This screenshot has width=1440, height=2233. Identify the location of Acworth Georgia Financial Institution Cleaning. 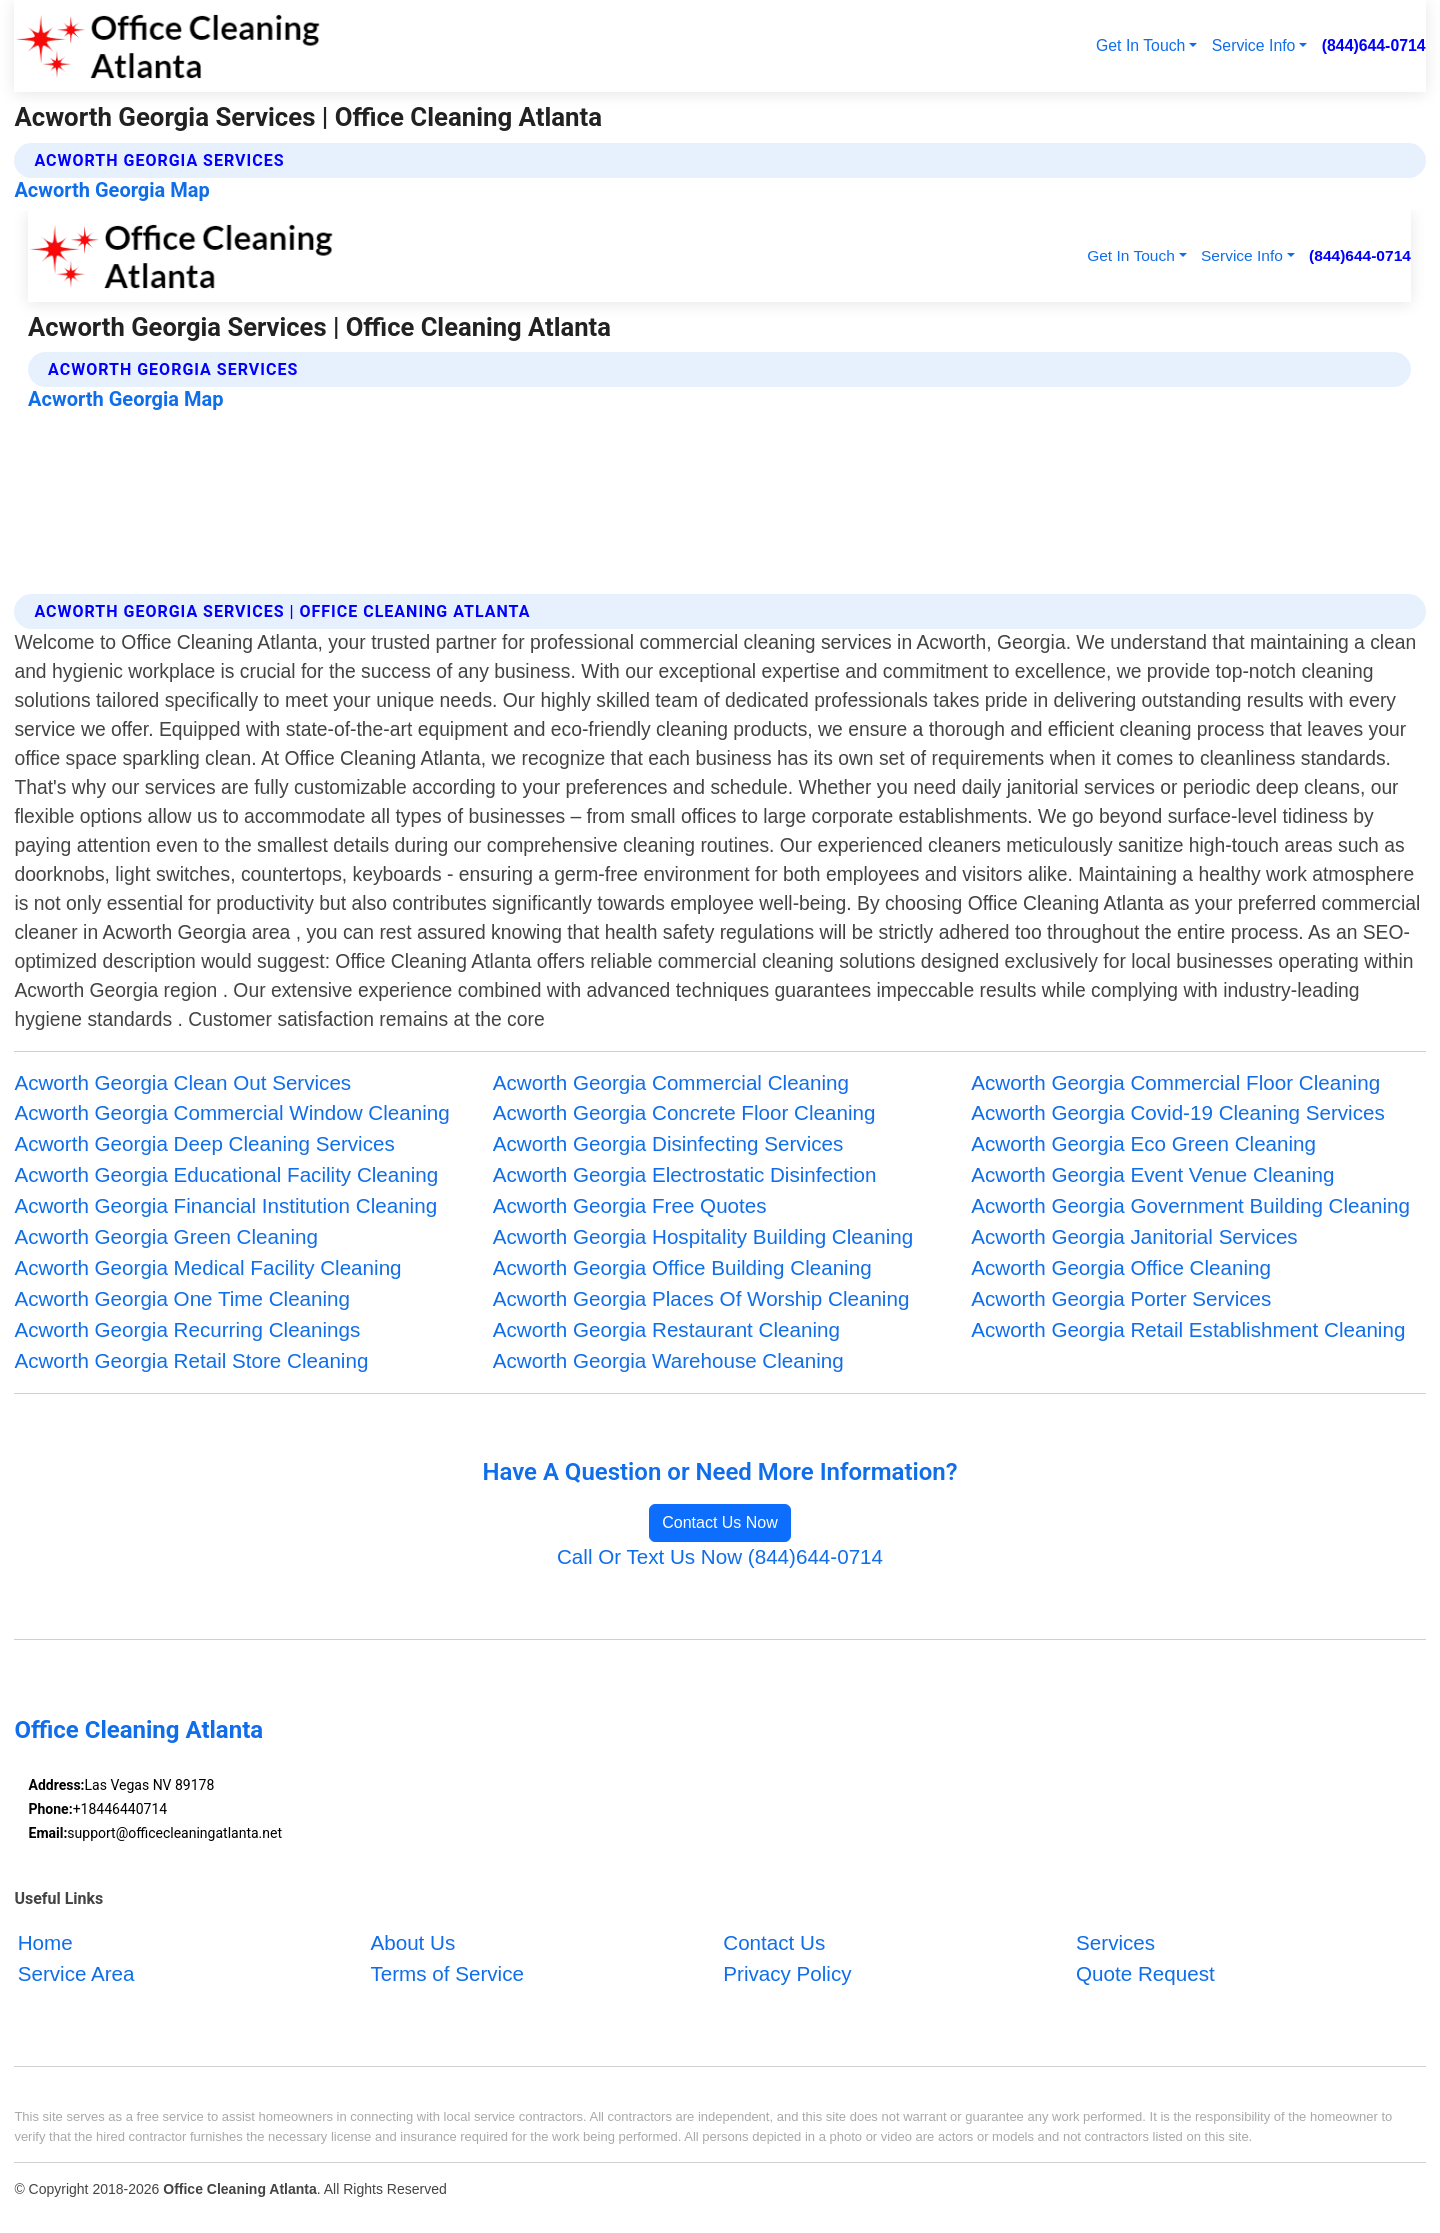
(225, 1205).